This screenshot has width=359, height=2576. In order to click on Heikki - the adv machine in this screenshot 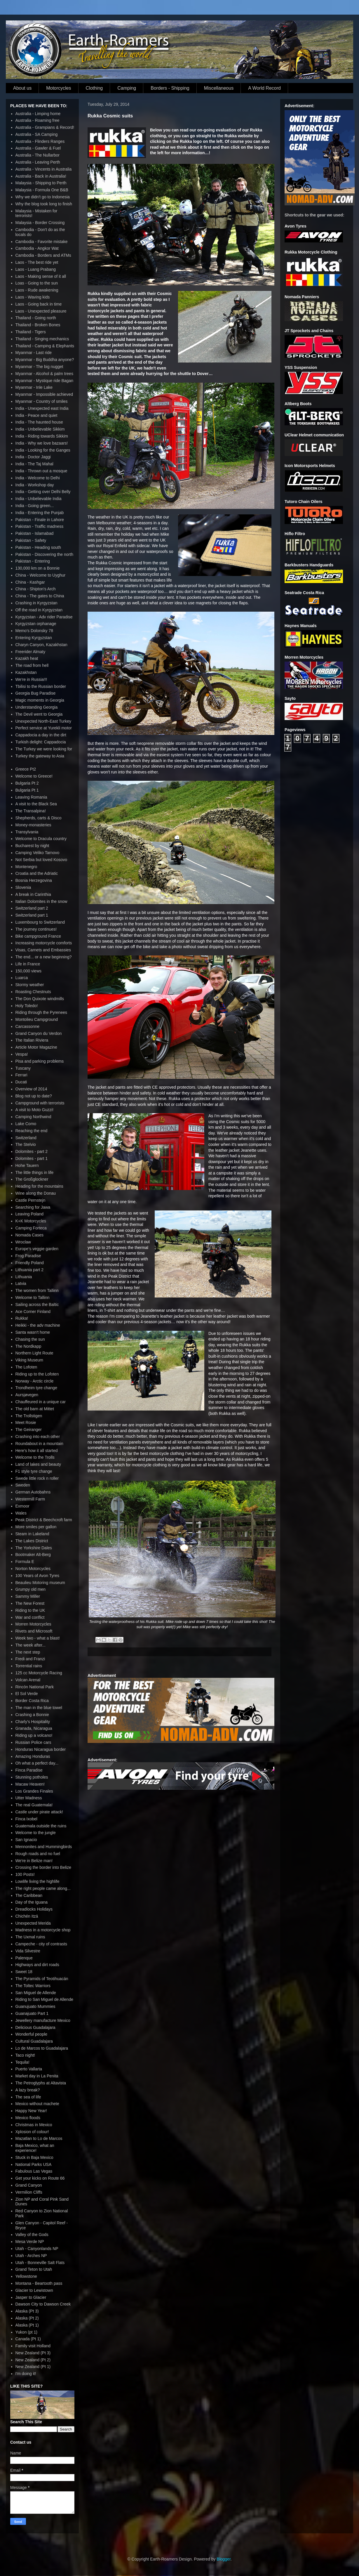, I will do `click(37, 1325)`.